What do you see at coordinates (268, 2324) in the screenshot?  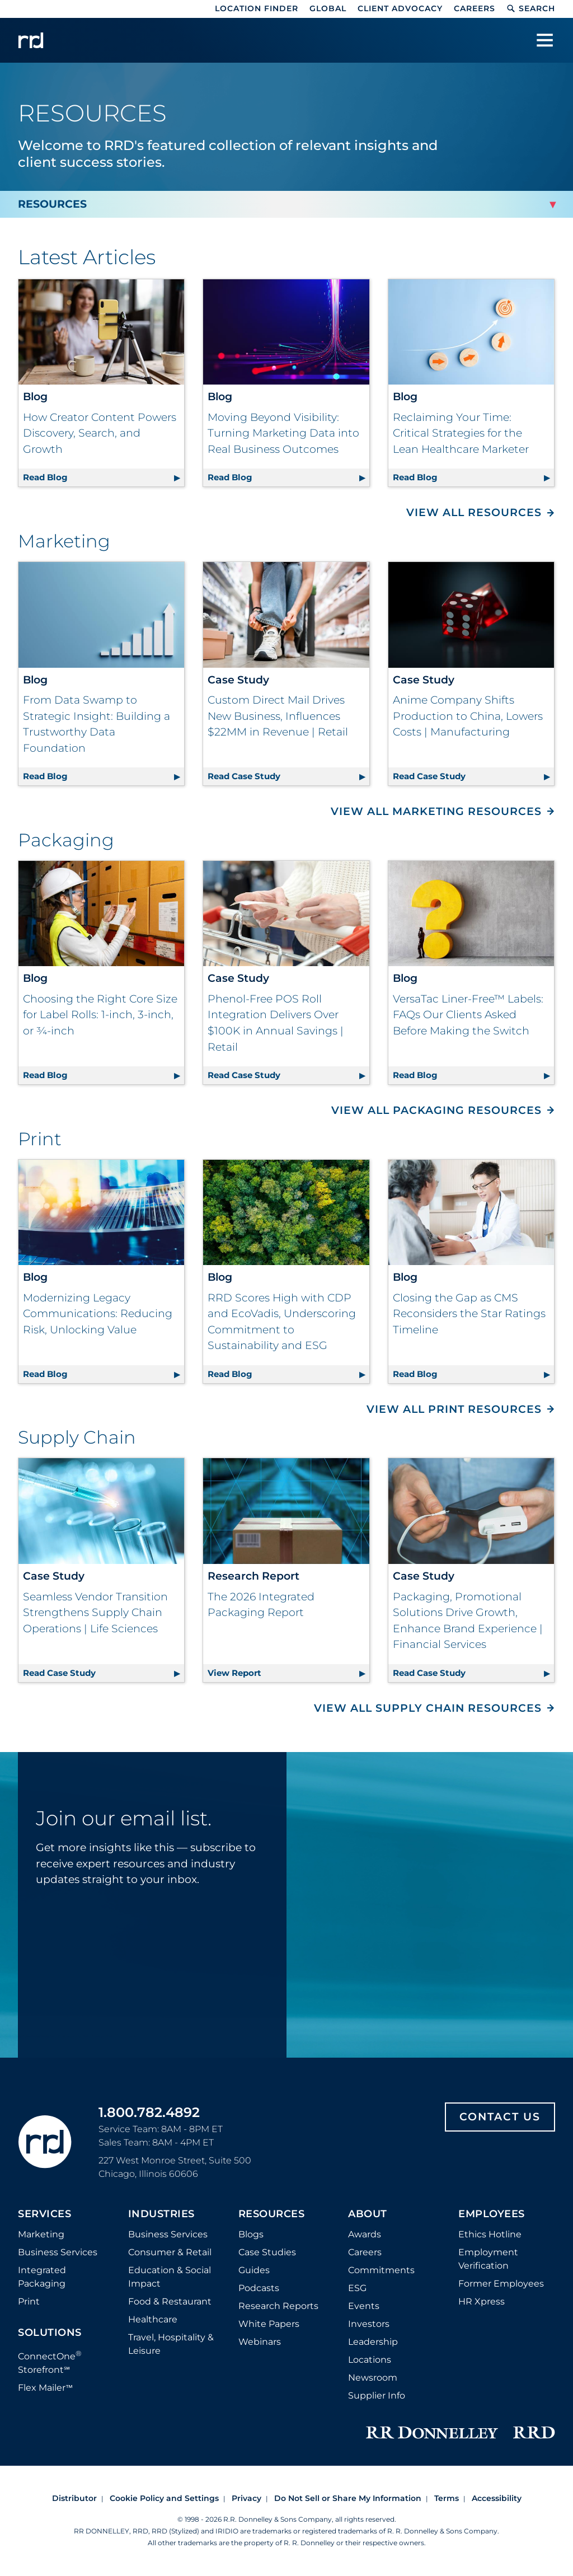 I see `White Papers` at bounding box center [268, 2324].